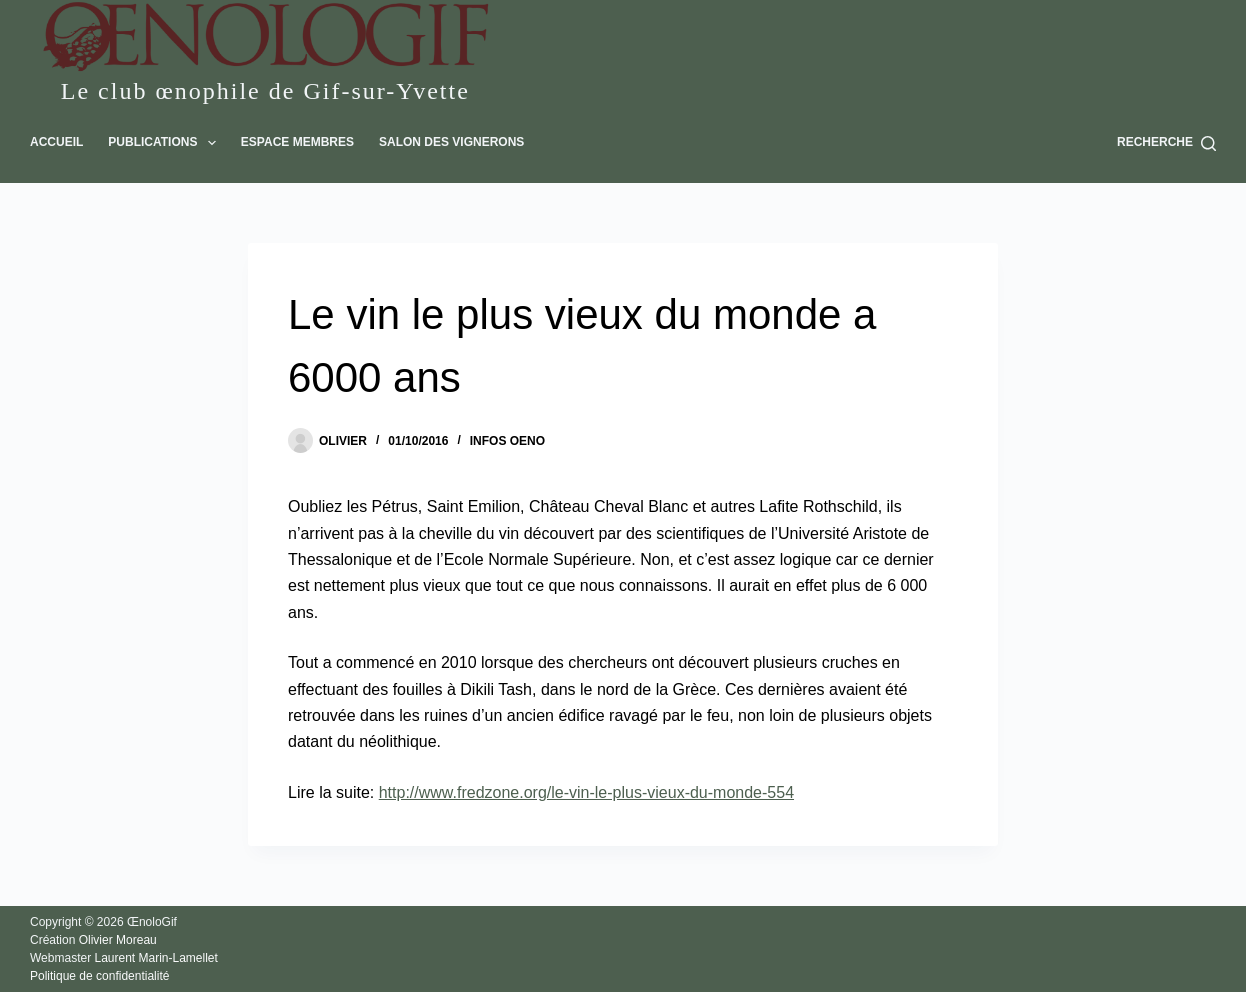  Describe the element at coordinates (451, 142) in the screenshot. I see `Salon des vignerons` at that location.